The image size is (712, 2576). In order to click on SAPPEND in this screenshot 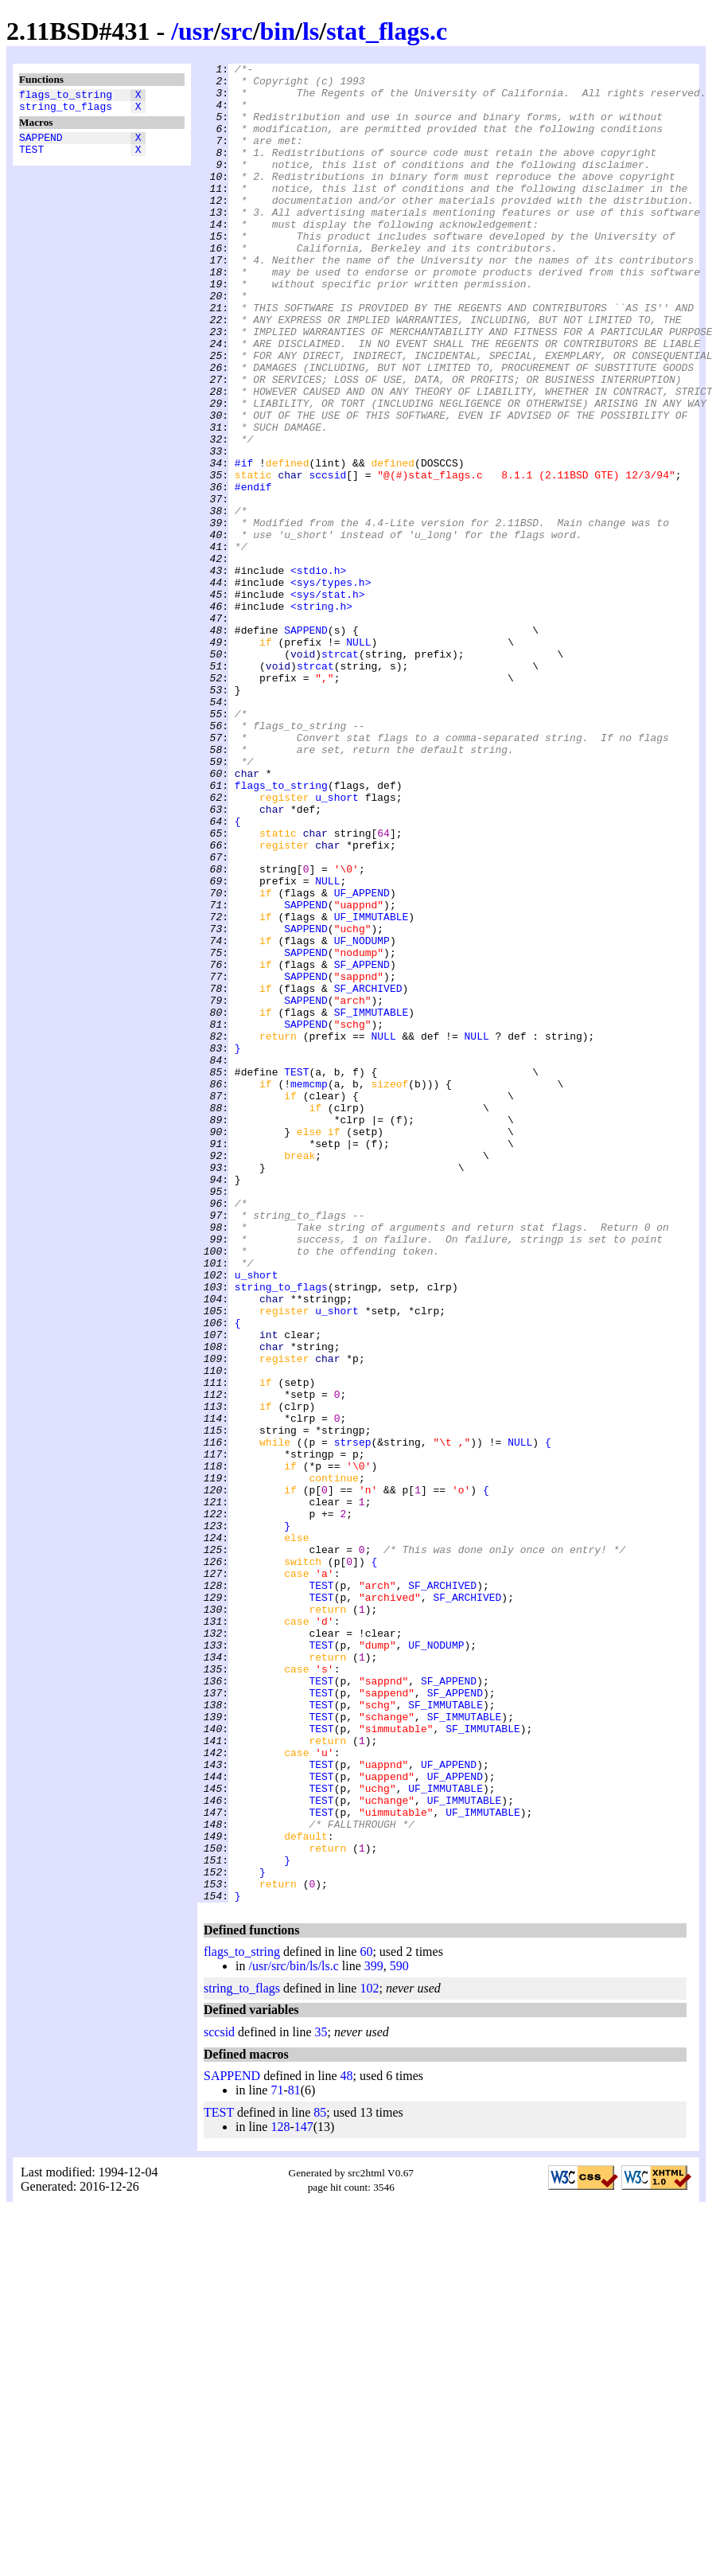, I will do `click(41, 144)`.